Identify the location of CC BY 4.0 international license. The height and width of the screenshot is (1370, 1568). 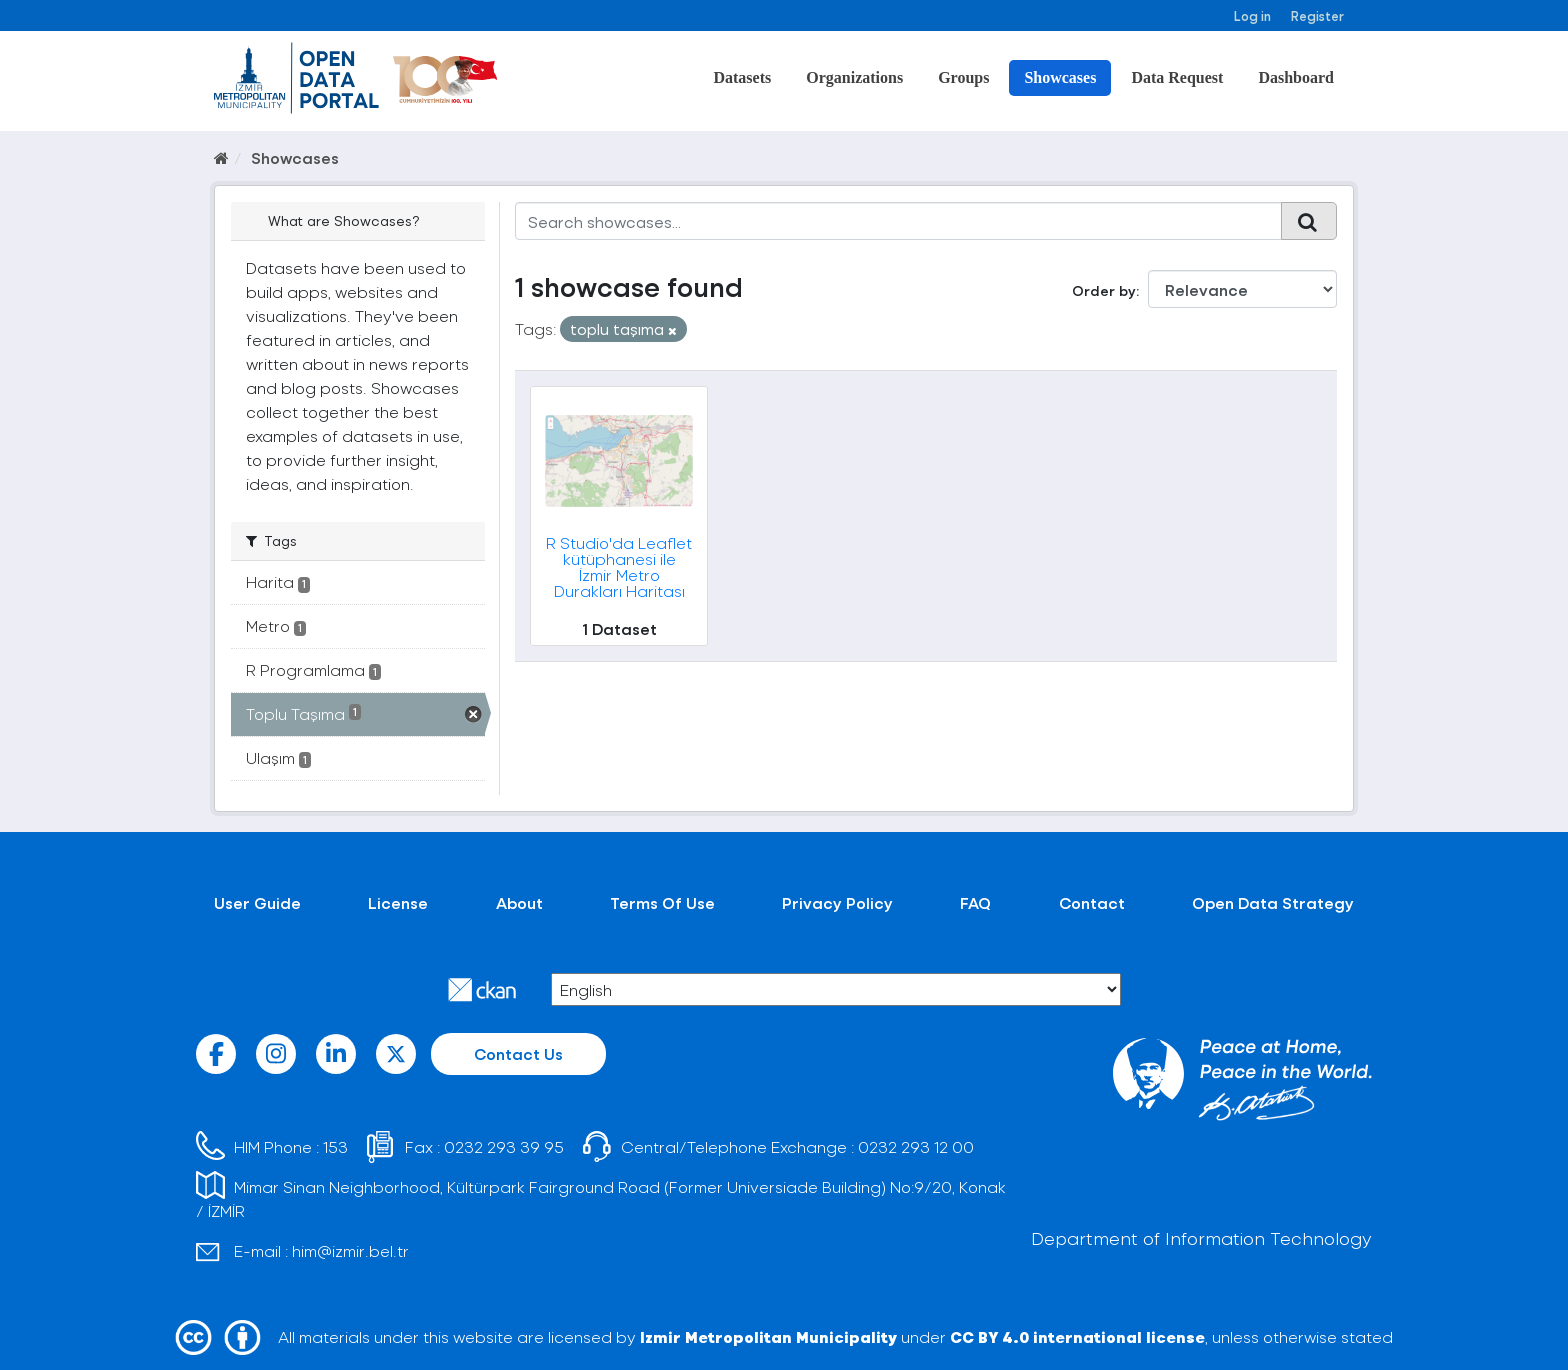
(1077, 1336).